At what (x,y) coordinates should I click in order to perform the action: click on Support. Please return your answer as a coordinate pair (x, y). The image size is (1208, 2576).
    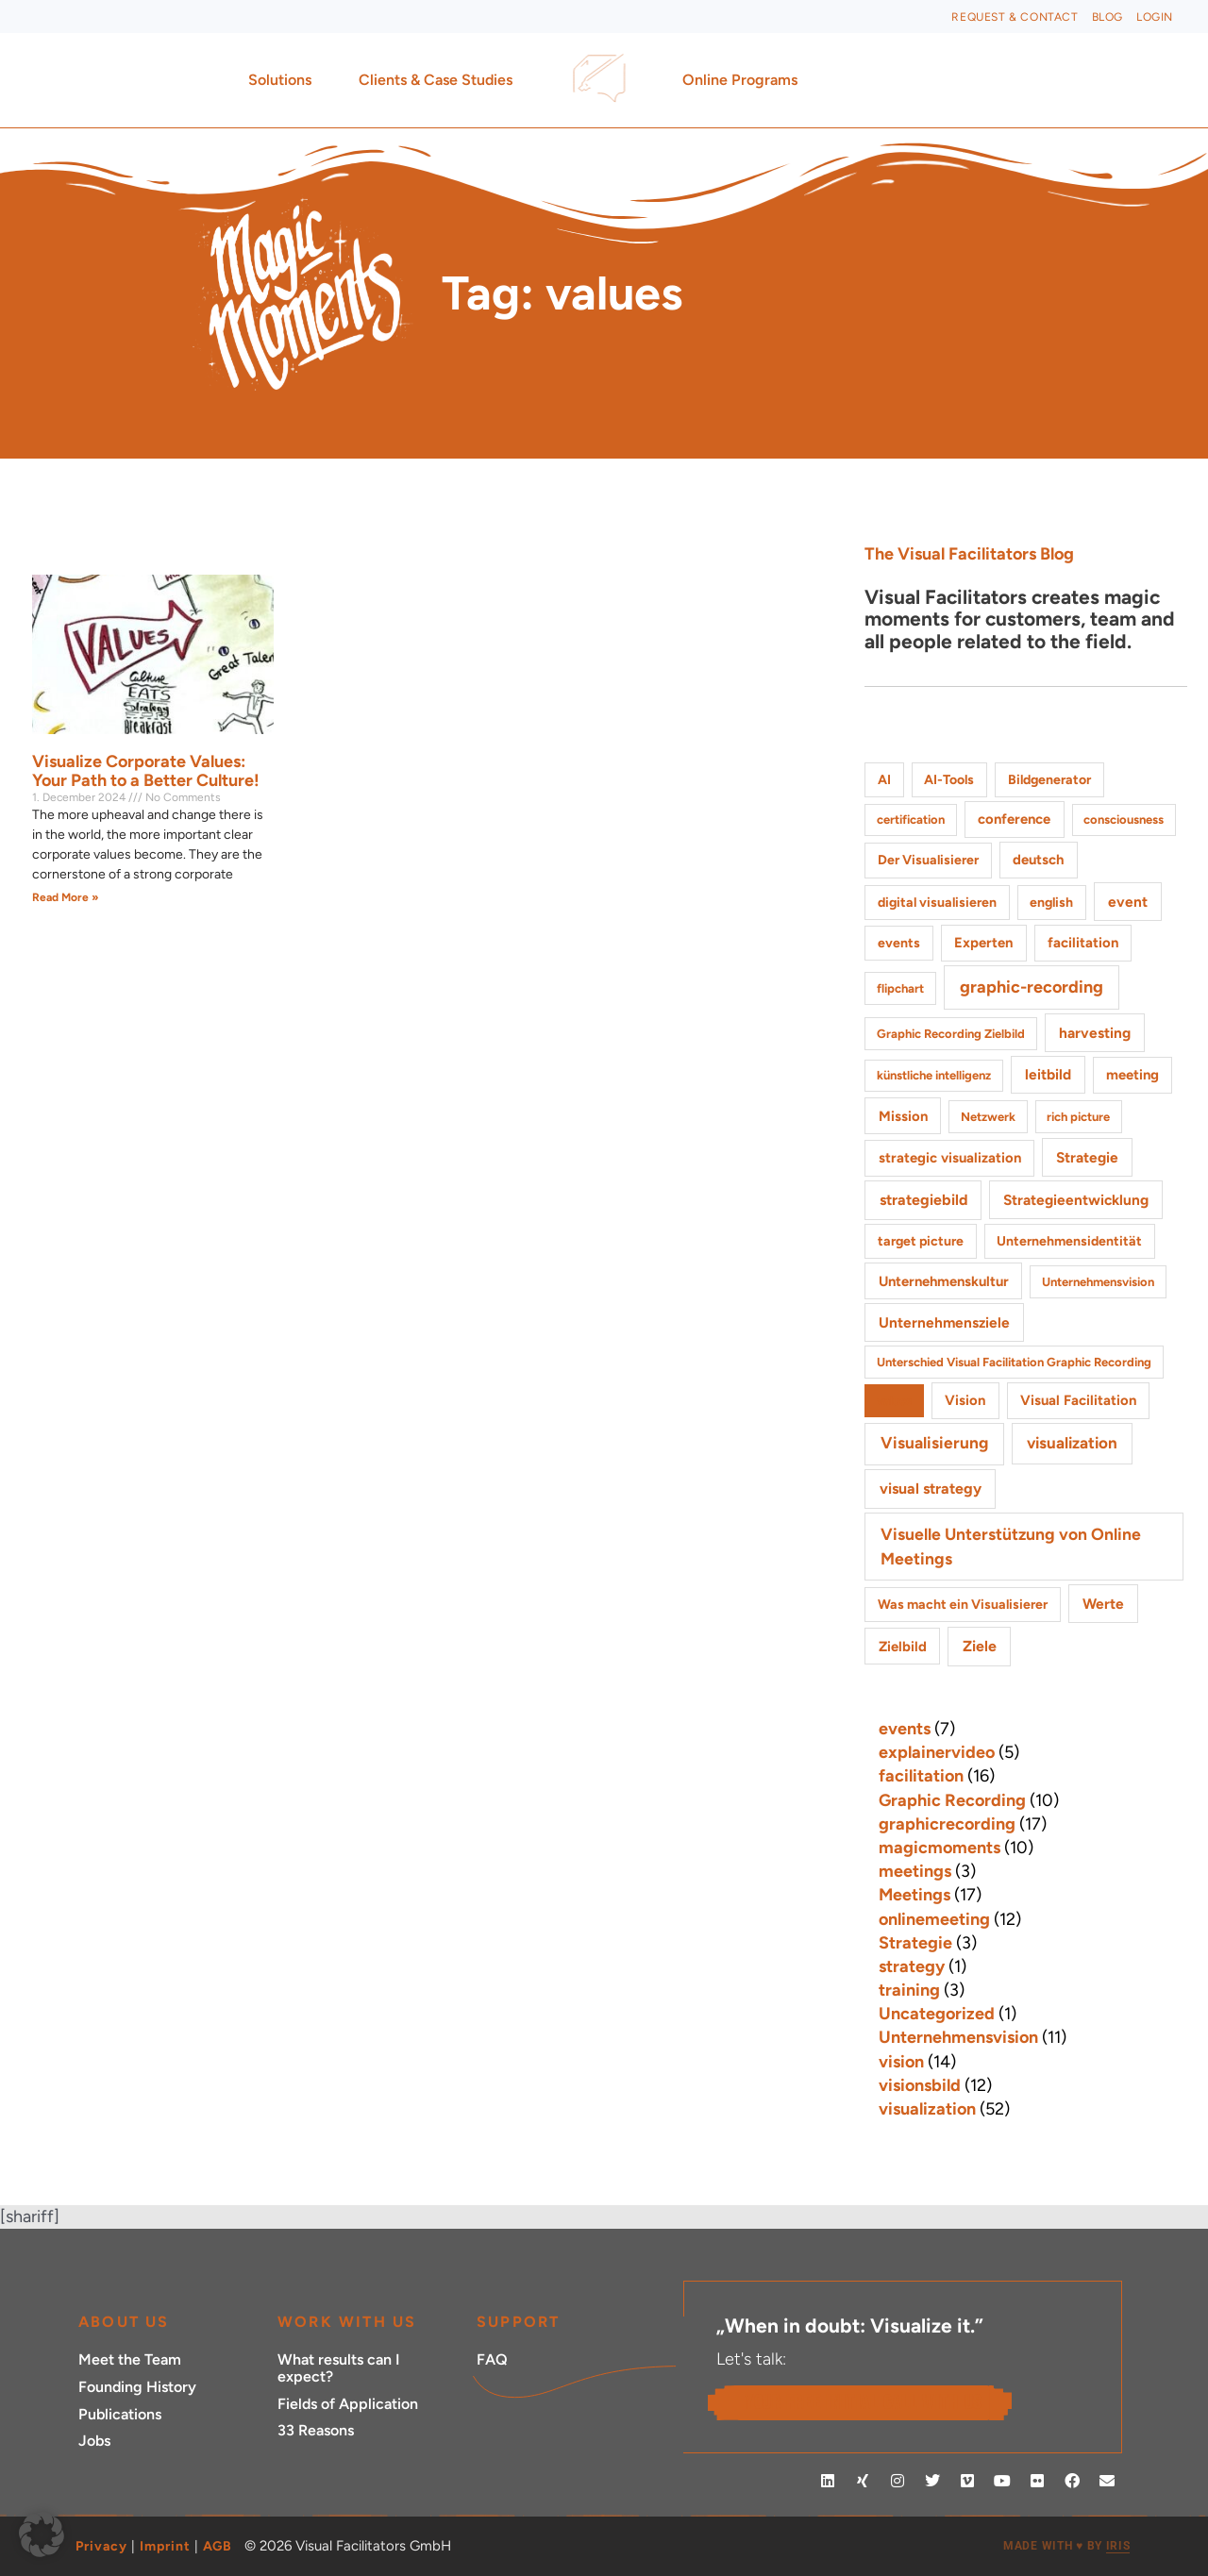
    Looking at the image, I should click on (518, 2322).